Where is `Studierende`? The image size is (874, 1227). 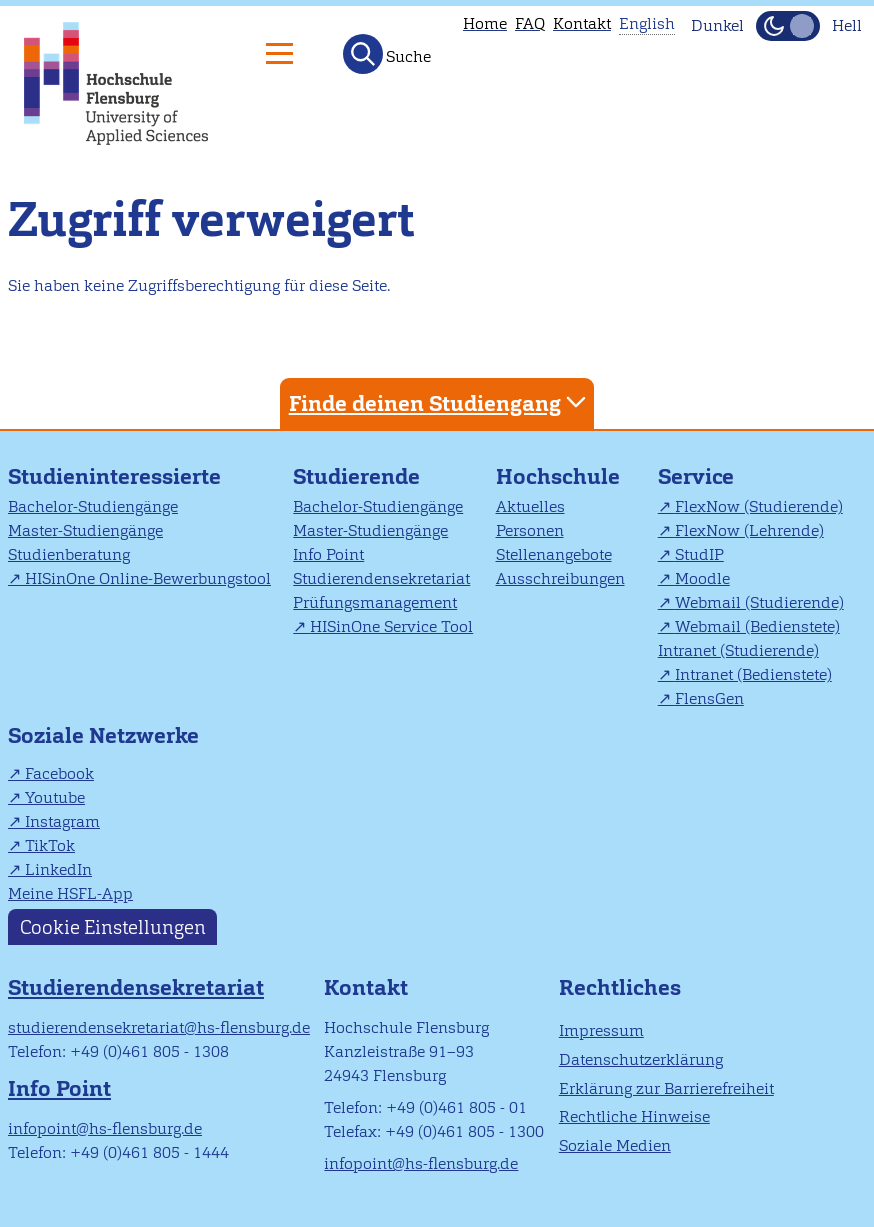 Studierende is located at coordinates (356, 476).